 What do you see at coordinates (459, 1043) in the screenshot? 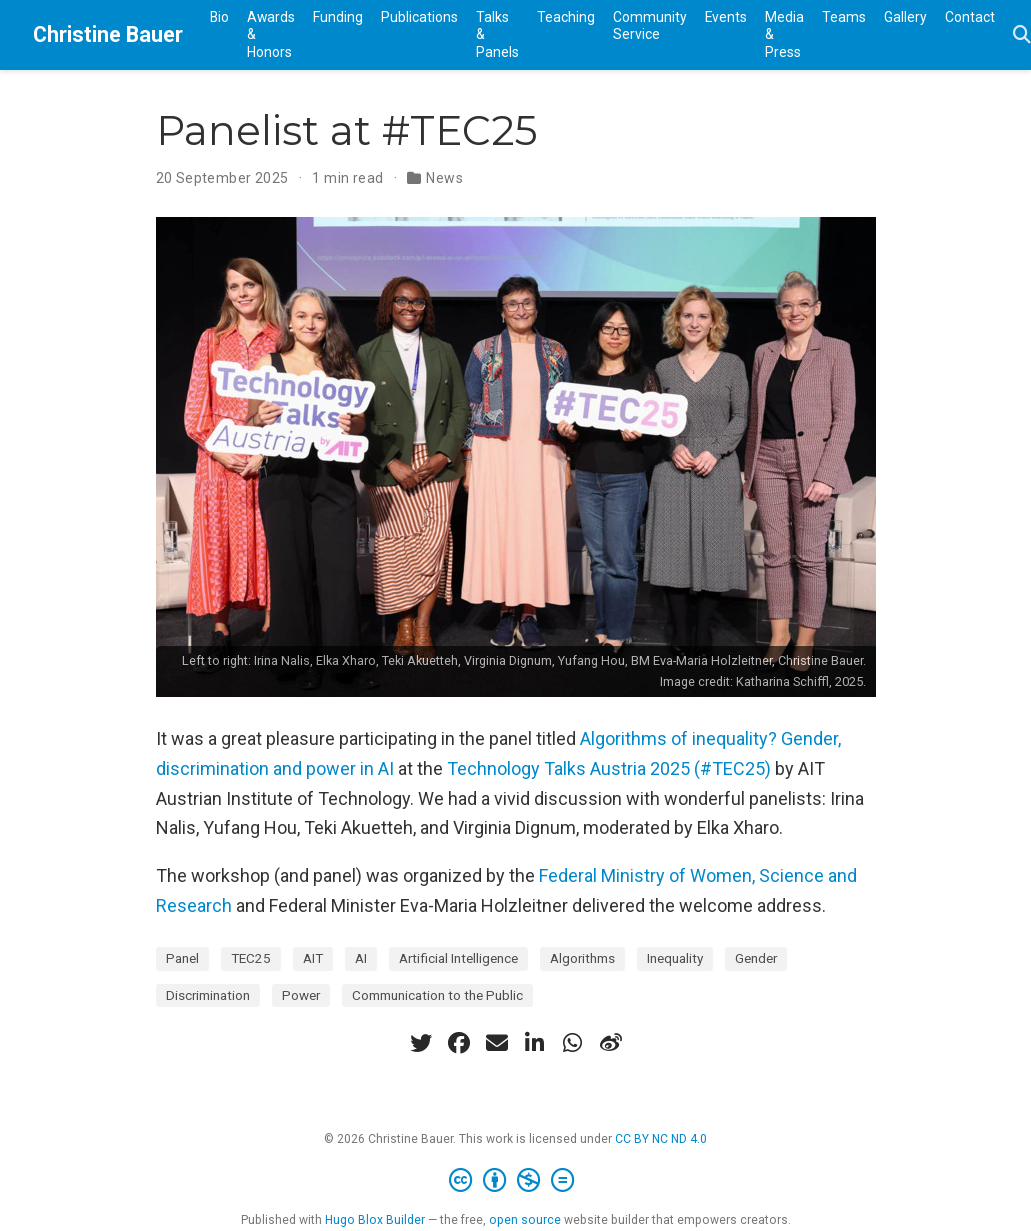
I see `[facebook]` at bounding box center [459, 1043].